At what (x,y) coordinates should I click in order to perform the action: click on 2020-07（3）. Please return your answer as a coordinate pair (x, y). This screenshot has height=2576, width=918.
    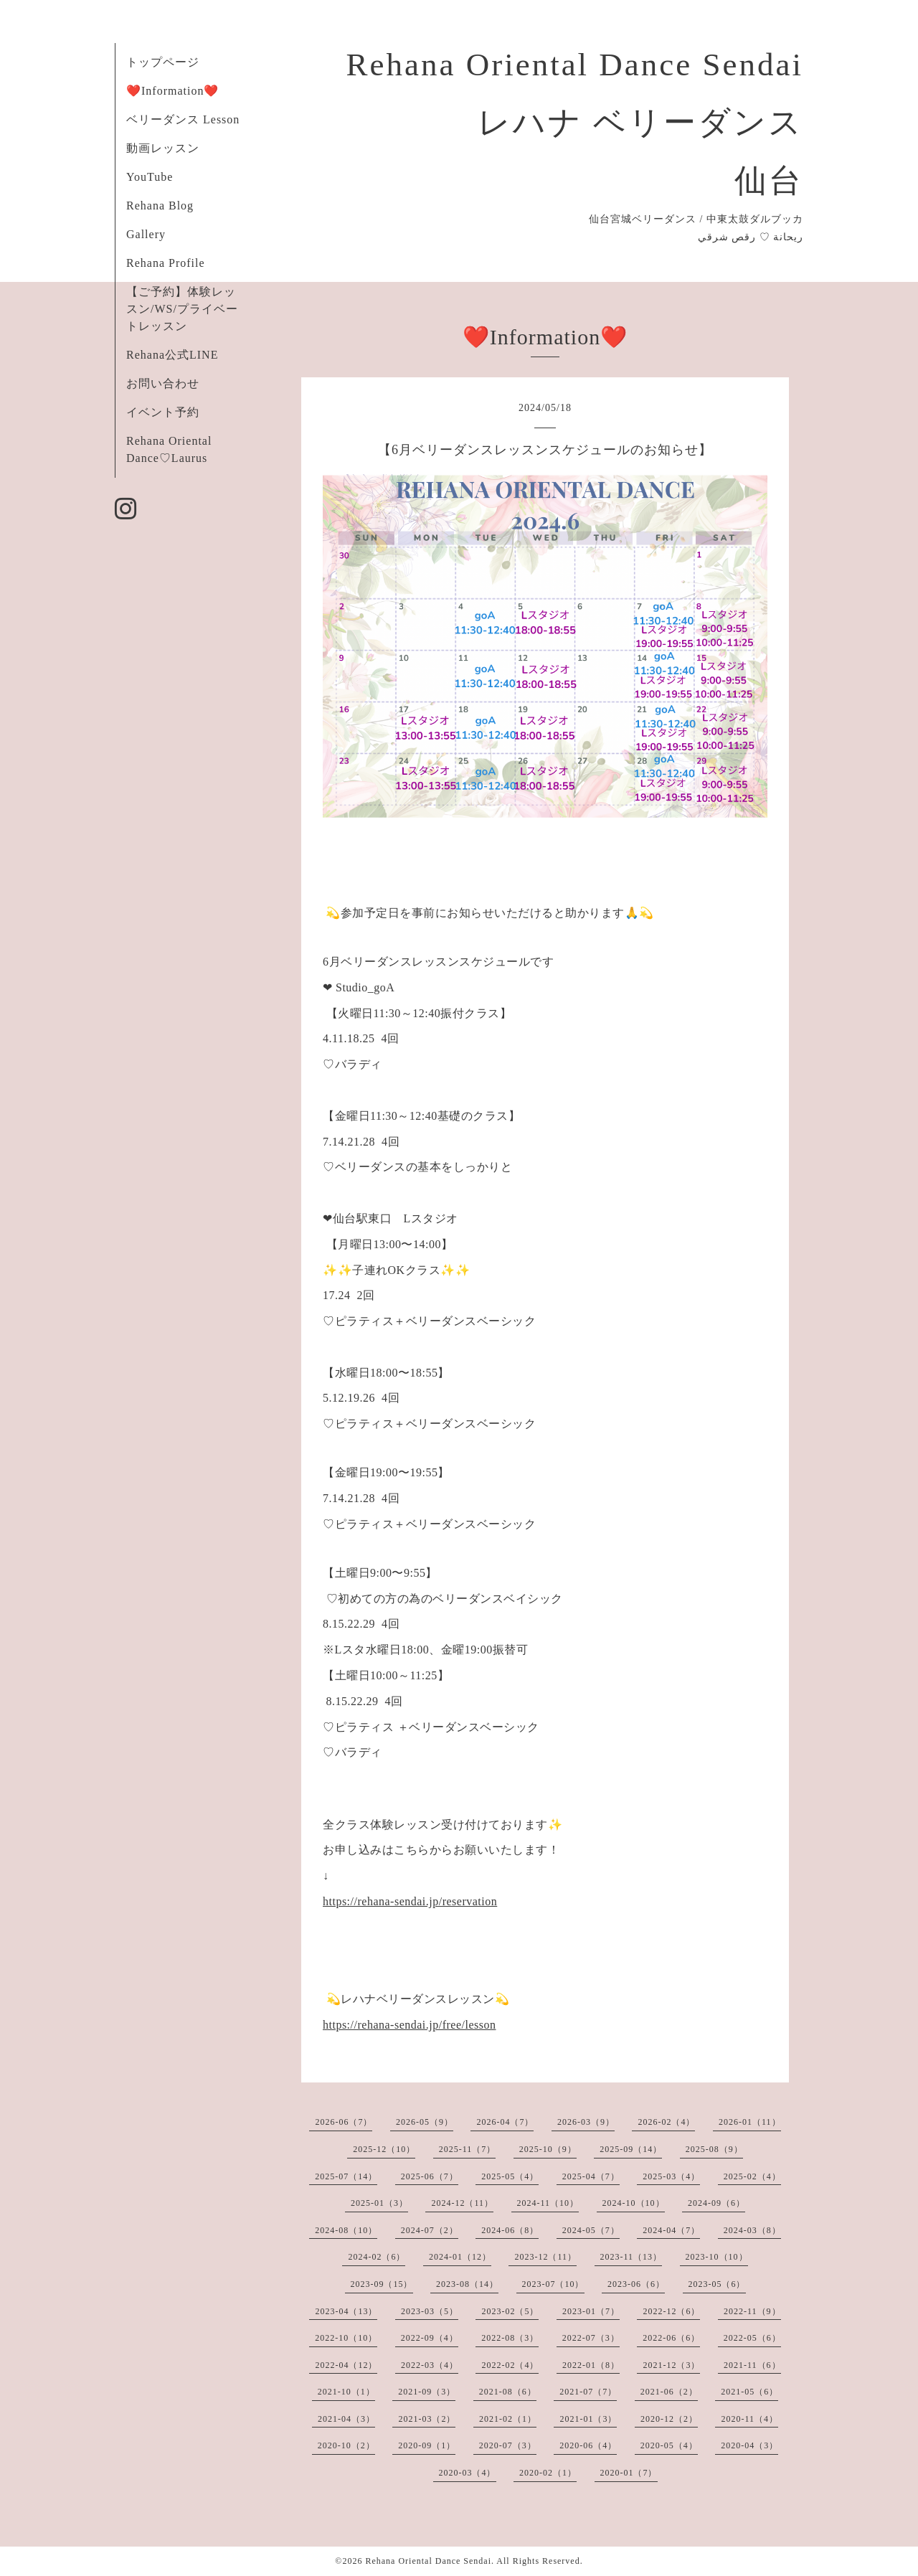
    Looking at the image, I should click on (507, 2445).